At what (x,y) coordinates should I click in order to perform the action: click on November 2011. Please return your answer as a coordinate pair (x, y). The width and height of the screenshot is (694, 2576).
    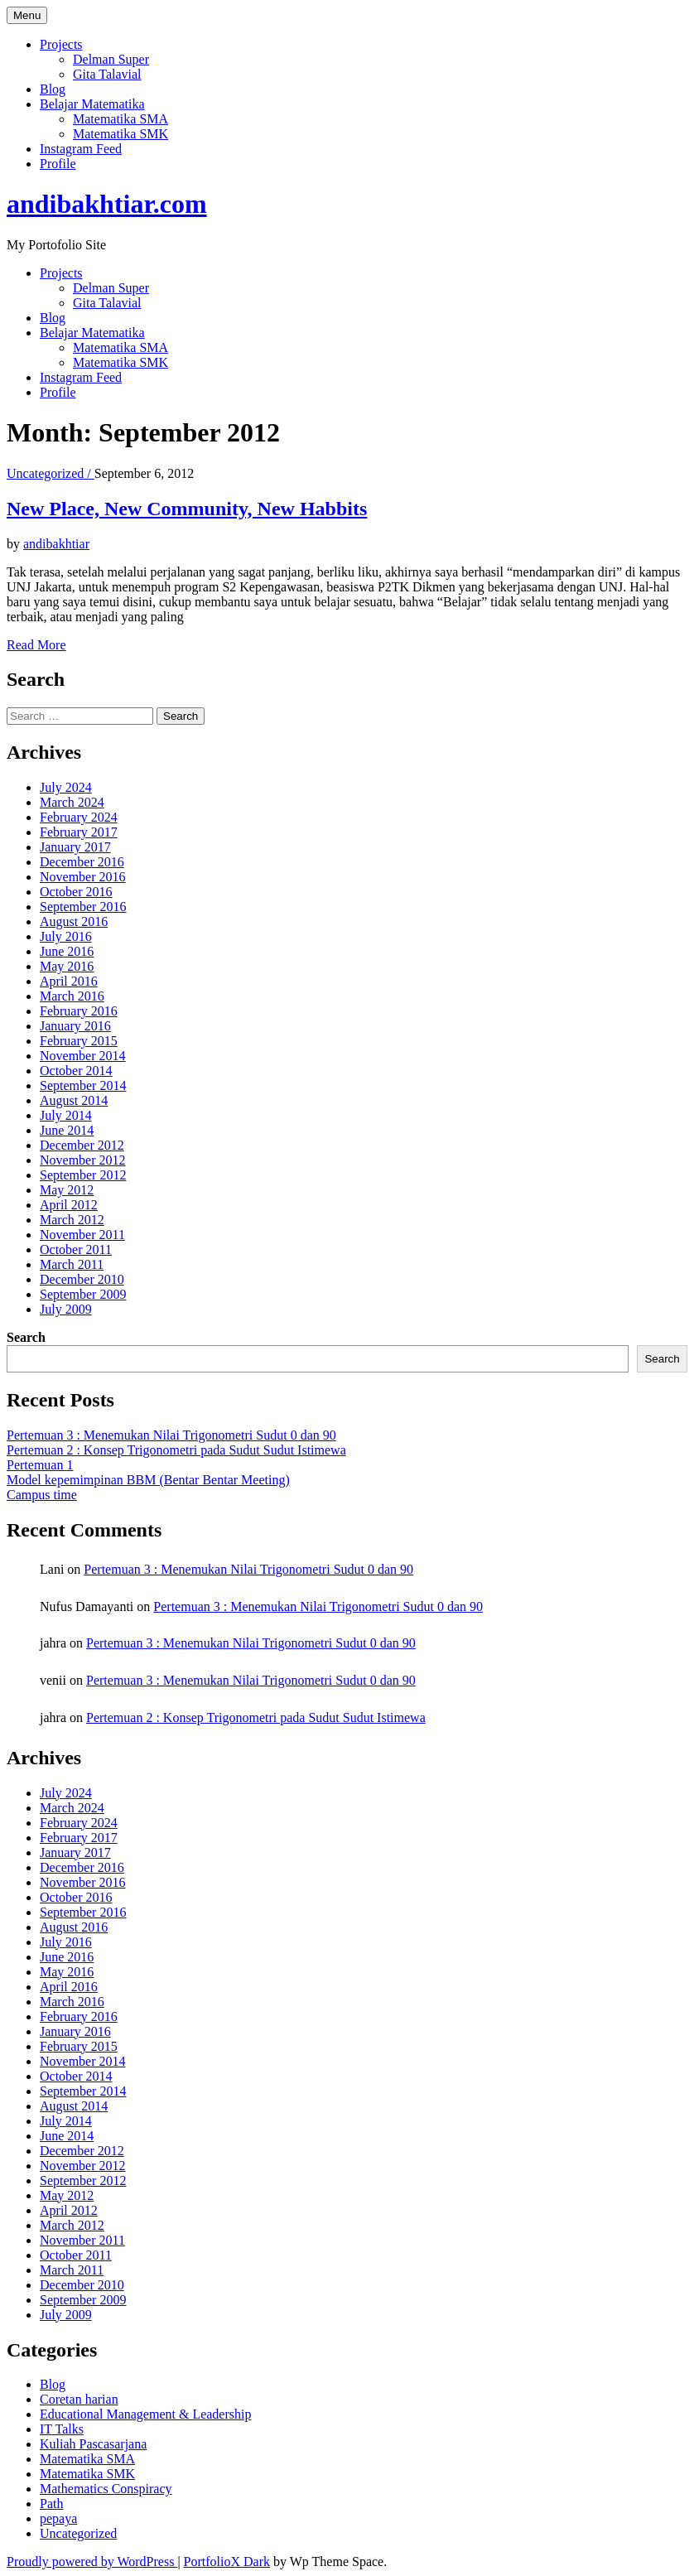
    Looking at the image, I should click on (82, 1235).